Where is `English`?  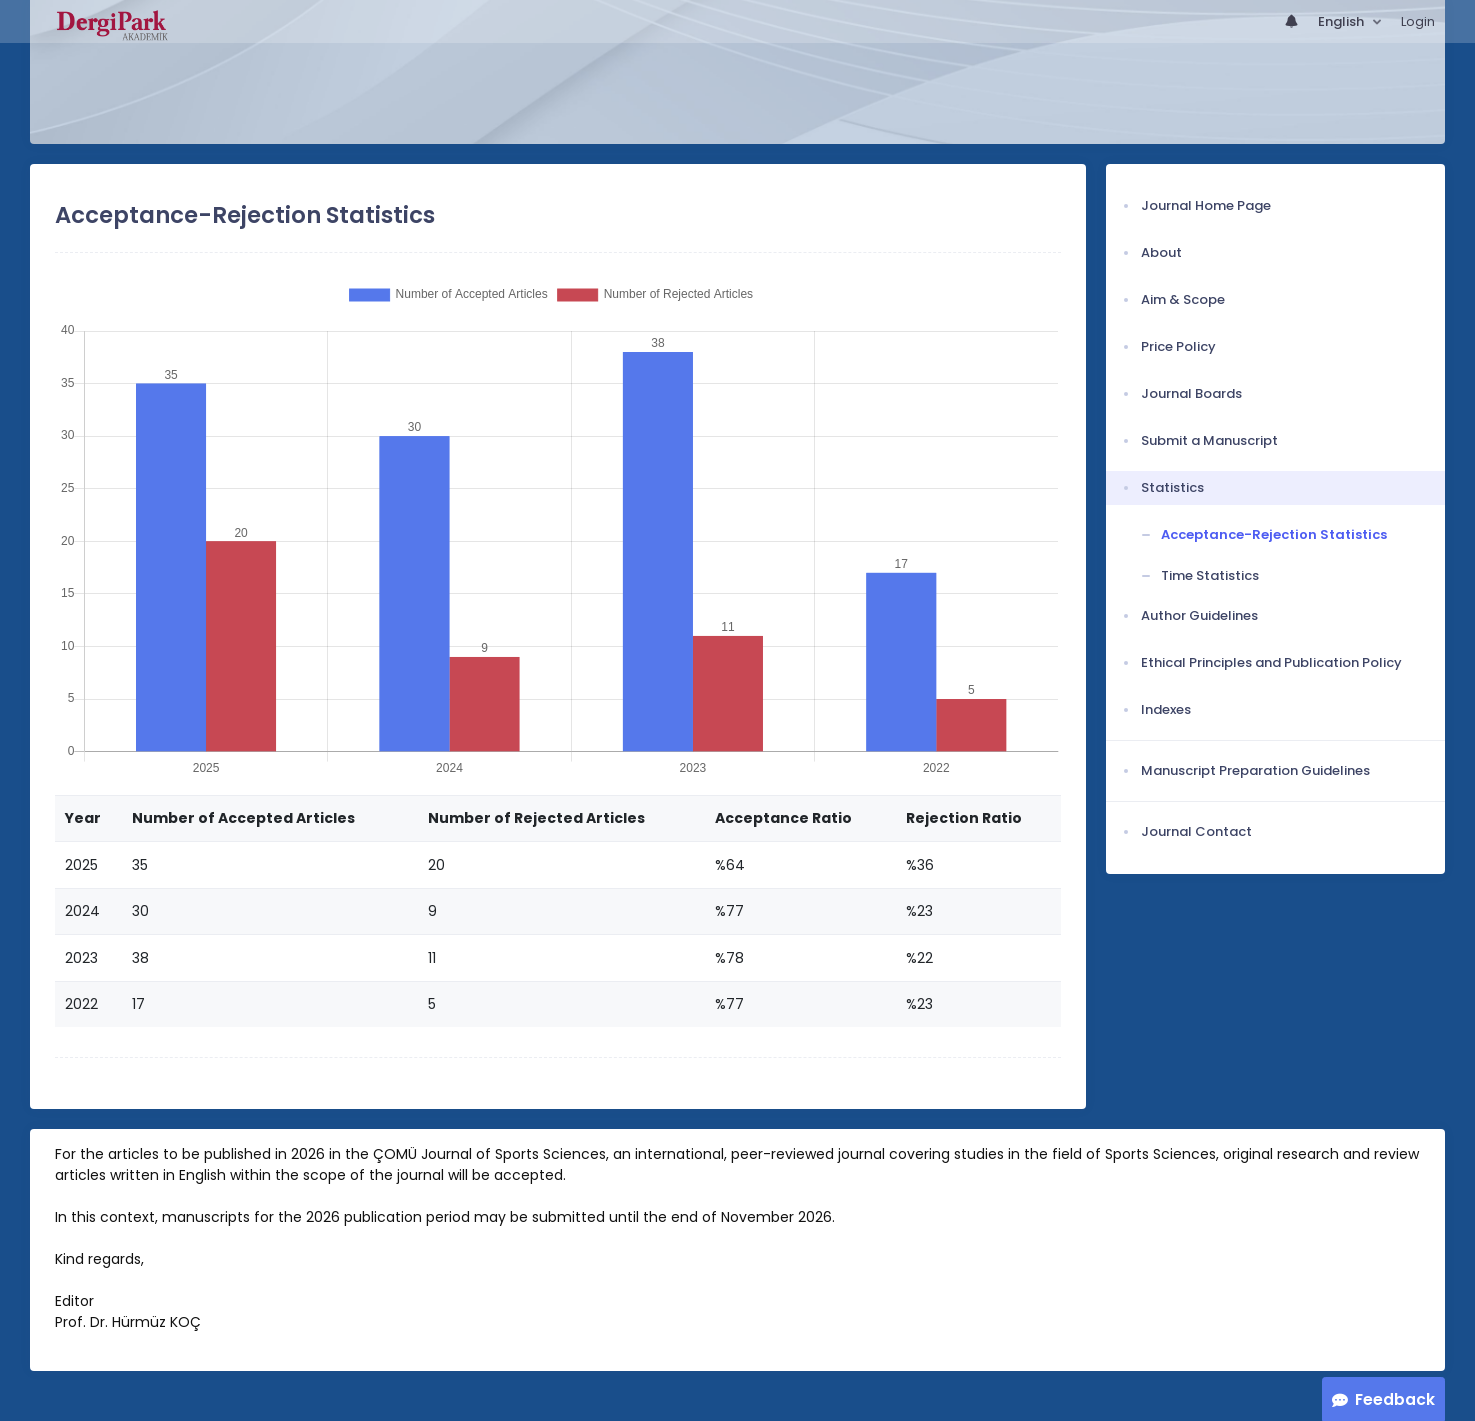
English is located at coordinates (1342, 21).